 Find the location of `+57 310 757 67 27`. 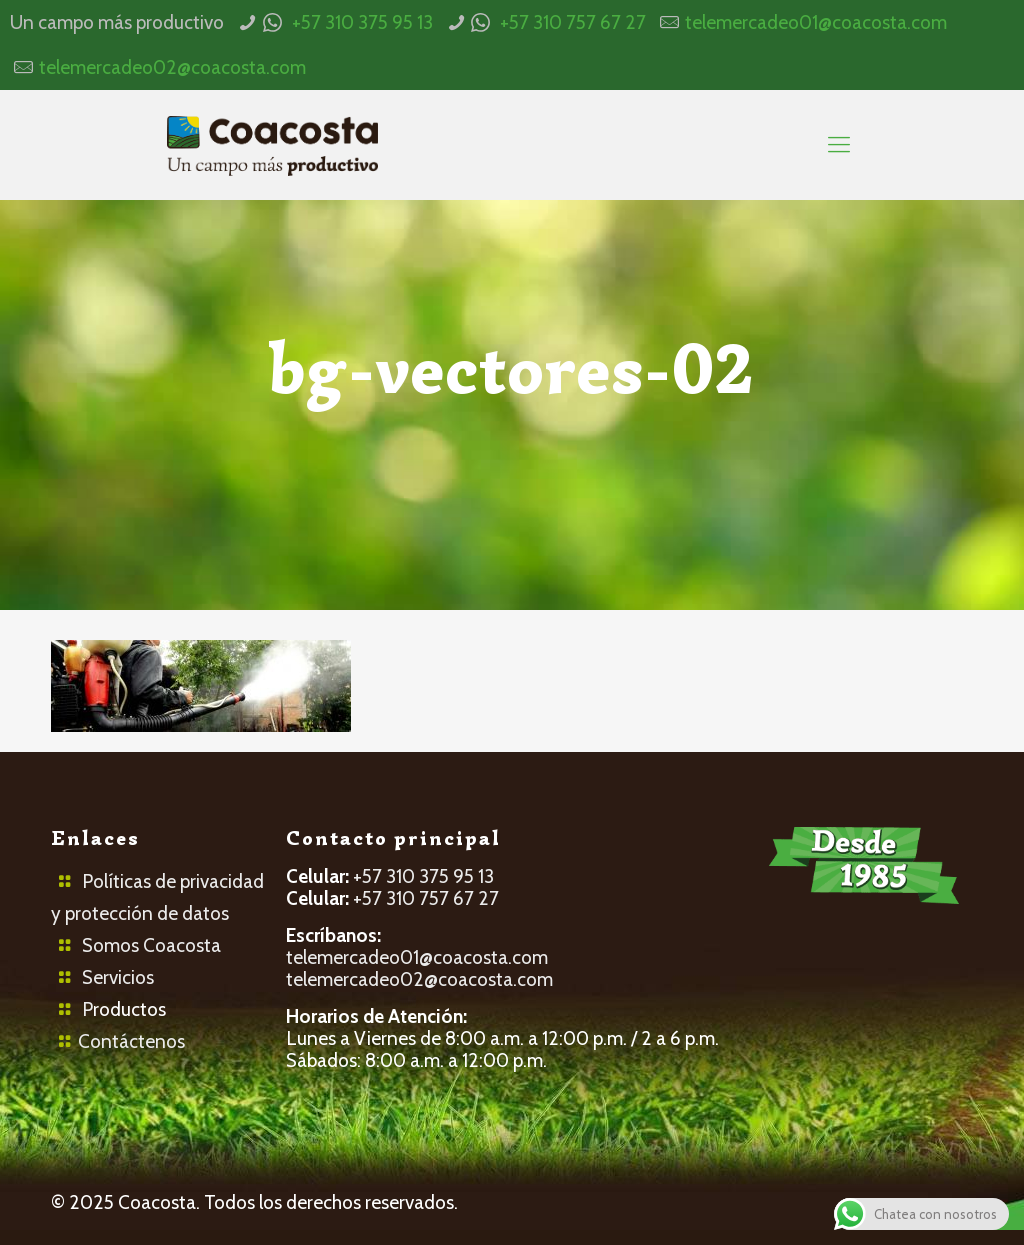

+57 310 757 67 27 is located at coordinates (573, 22).